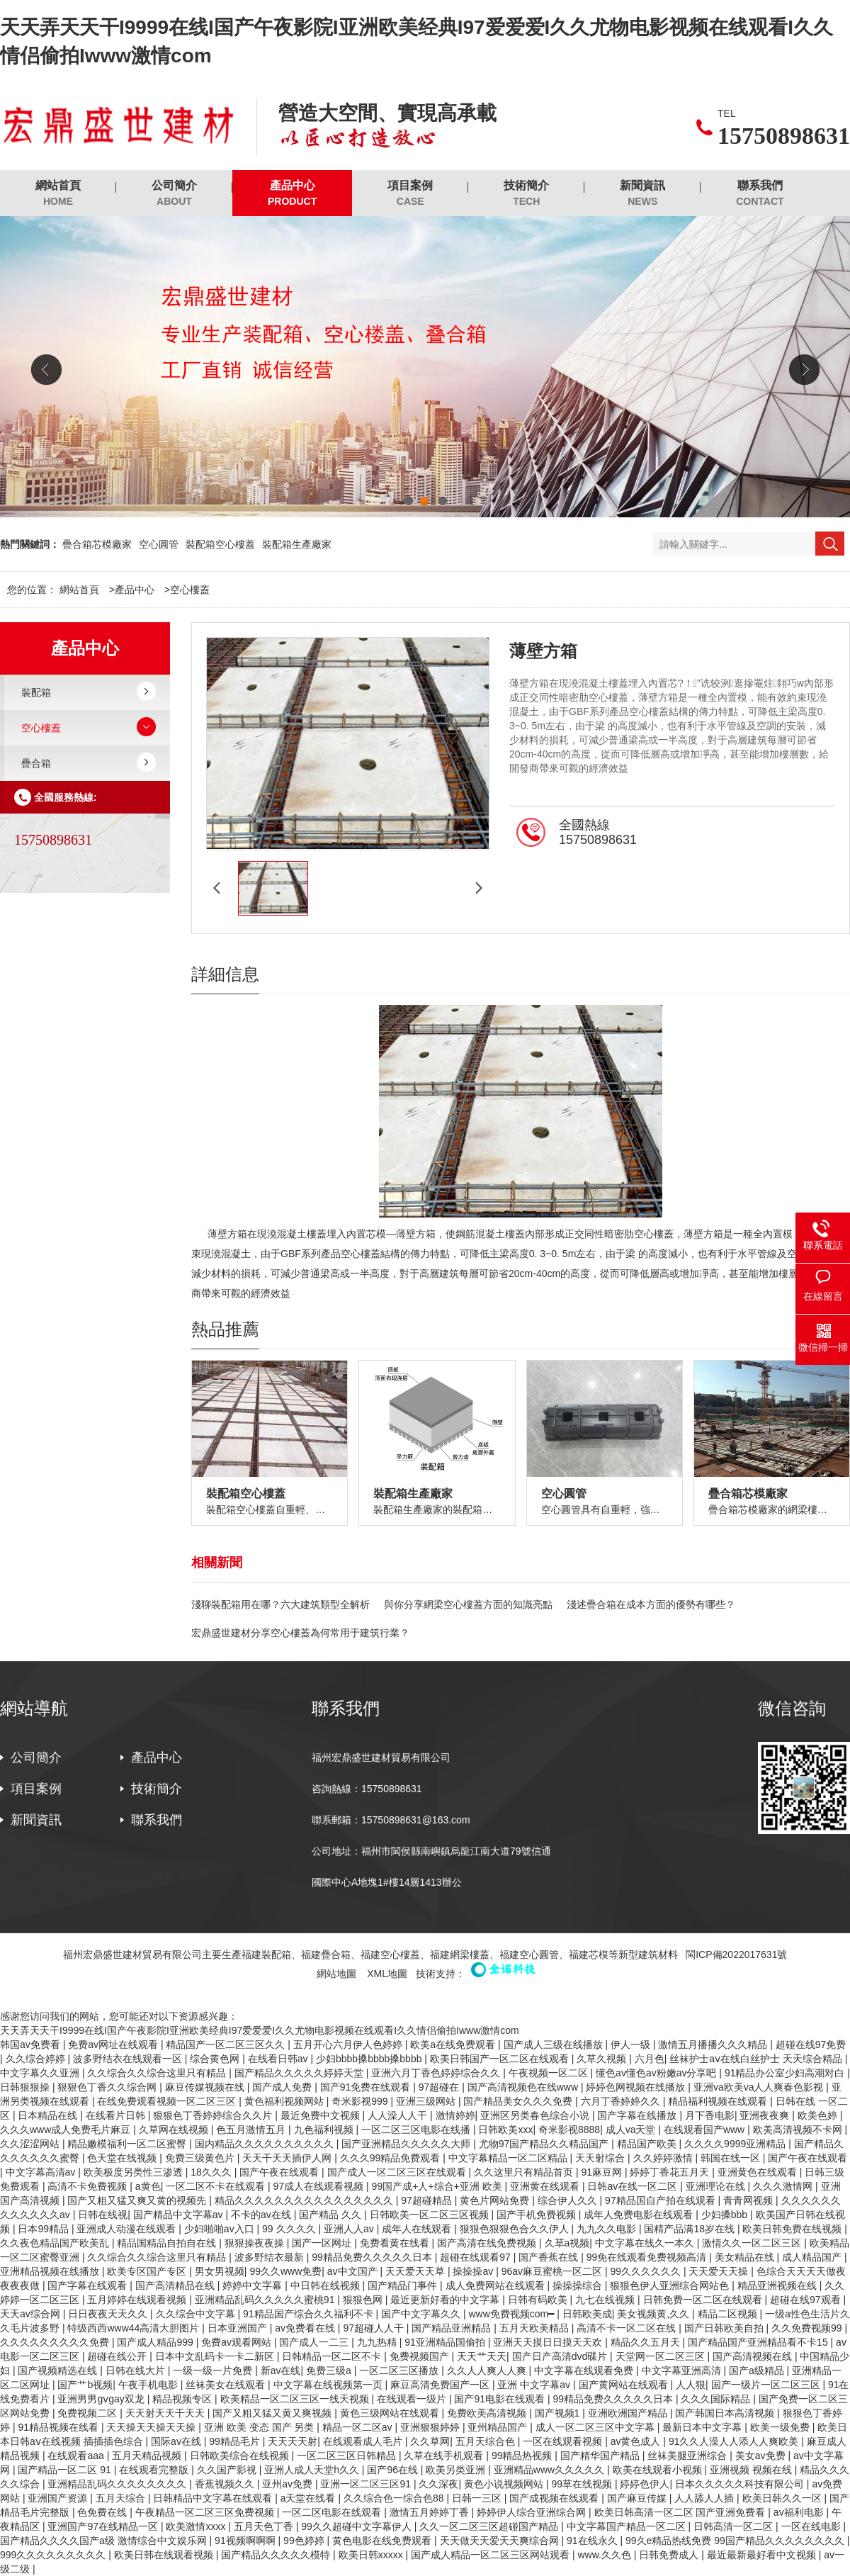  Describe the element at coordinates (601, 2158) in the screenshot. I see `天天射综合` at that location.